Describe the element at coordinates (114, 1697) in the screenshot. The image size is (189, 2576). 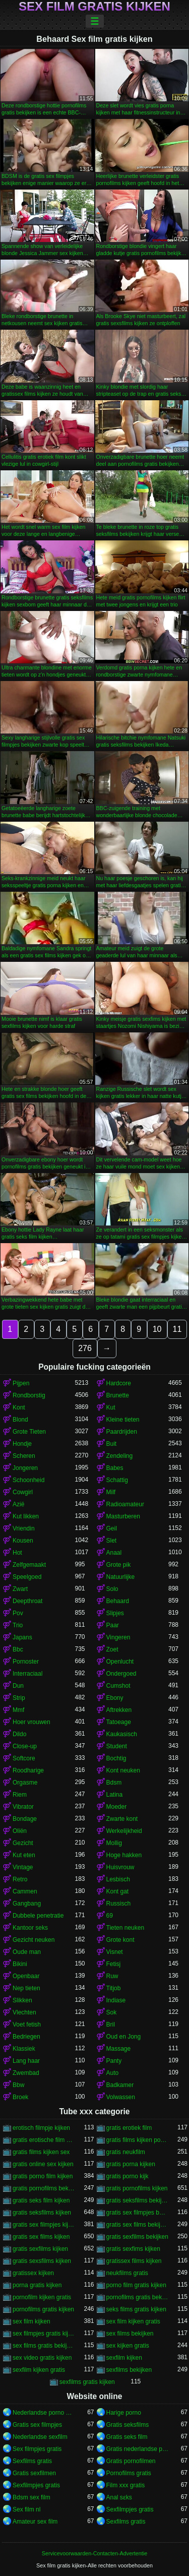
I see `Ebony` at that location.